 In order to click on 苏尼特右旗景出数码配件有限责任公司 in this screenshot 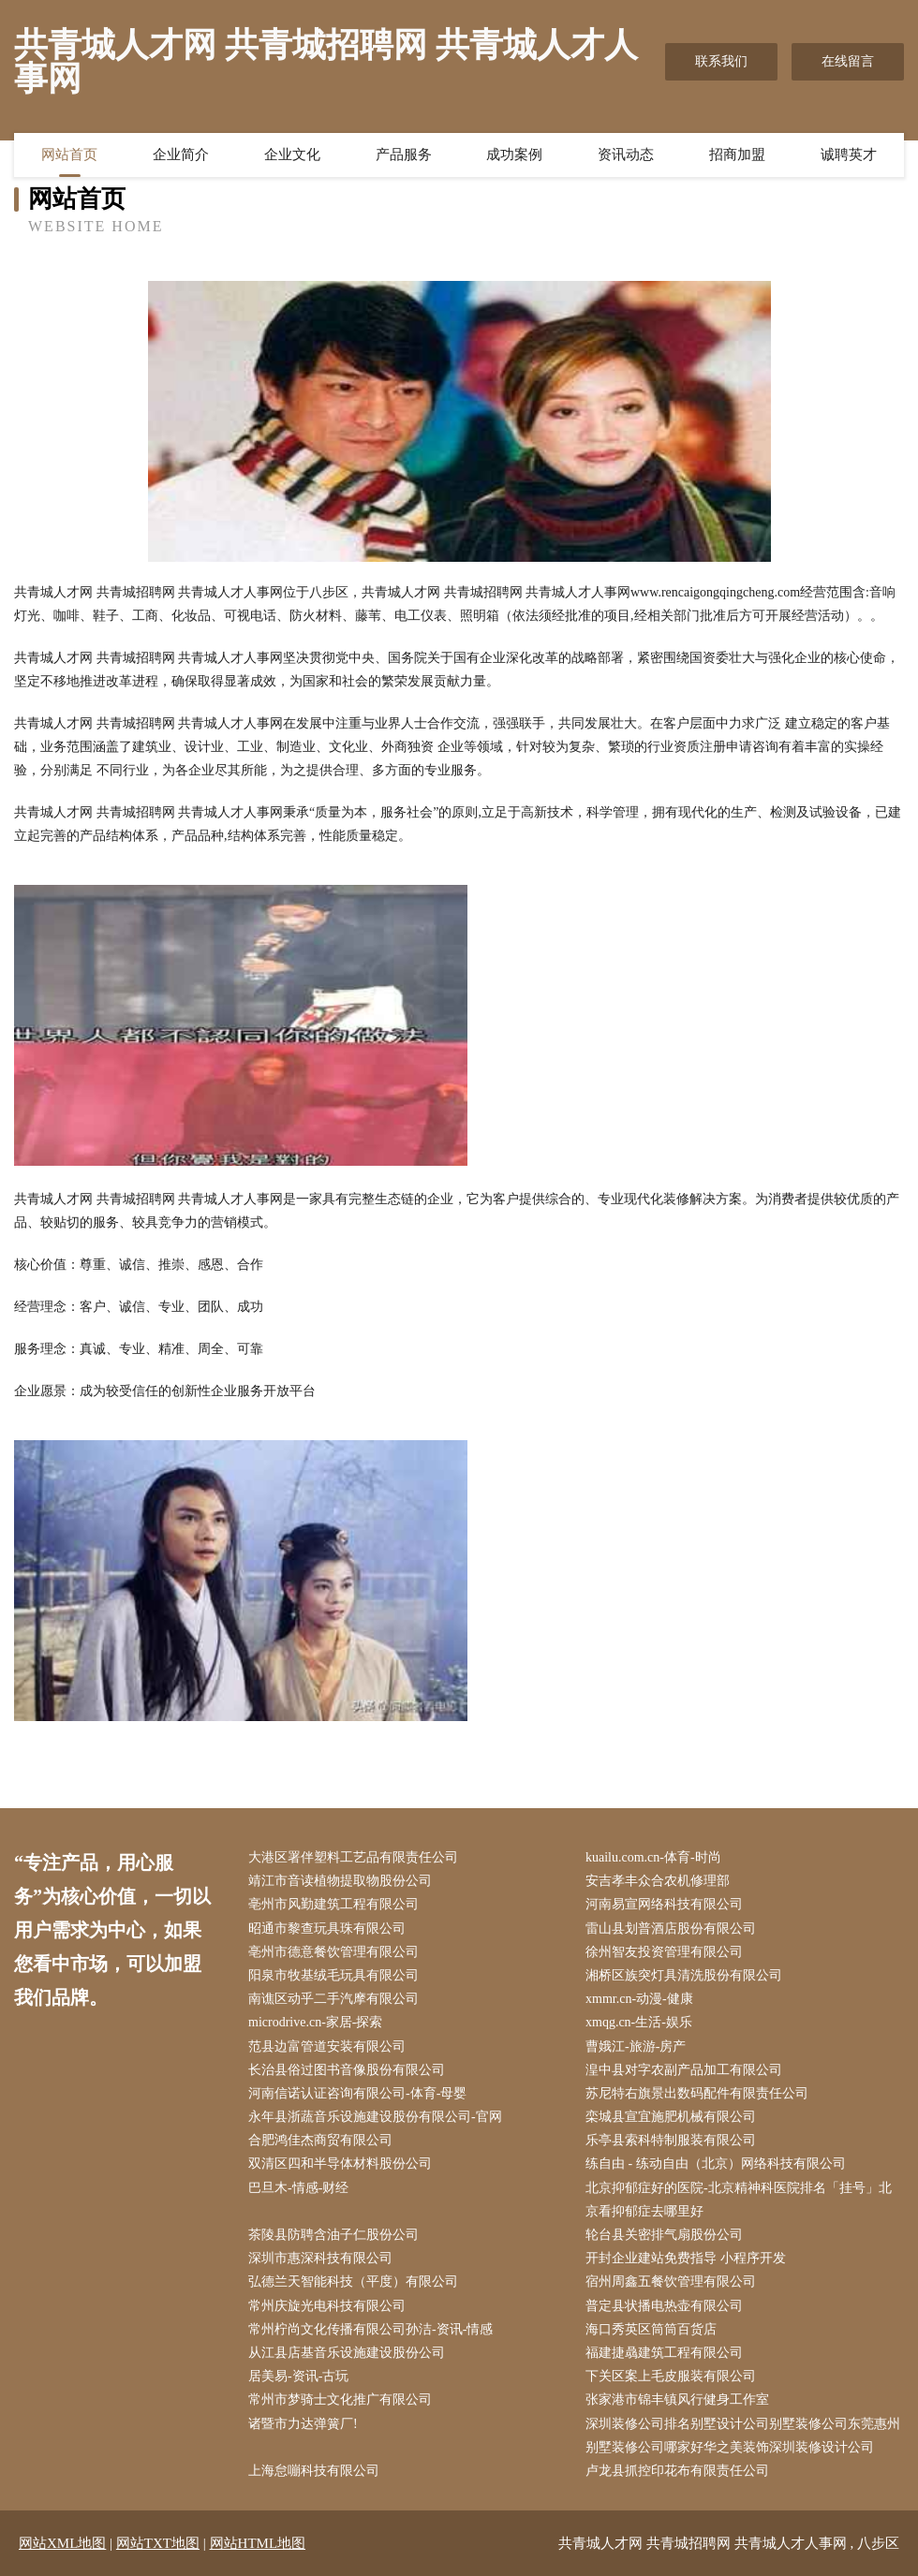, I will do `click(696, 2093)`.